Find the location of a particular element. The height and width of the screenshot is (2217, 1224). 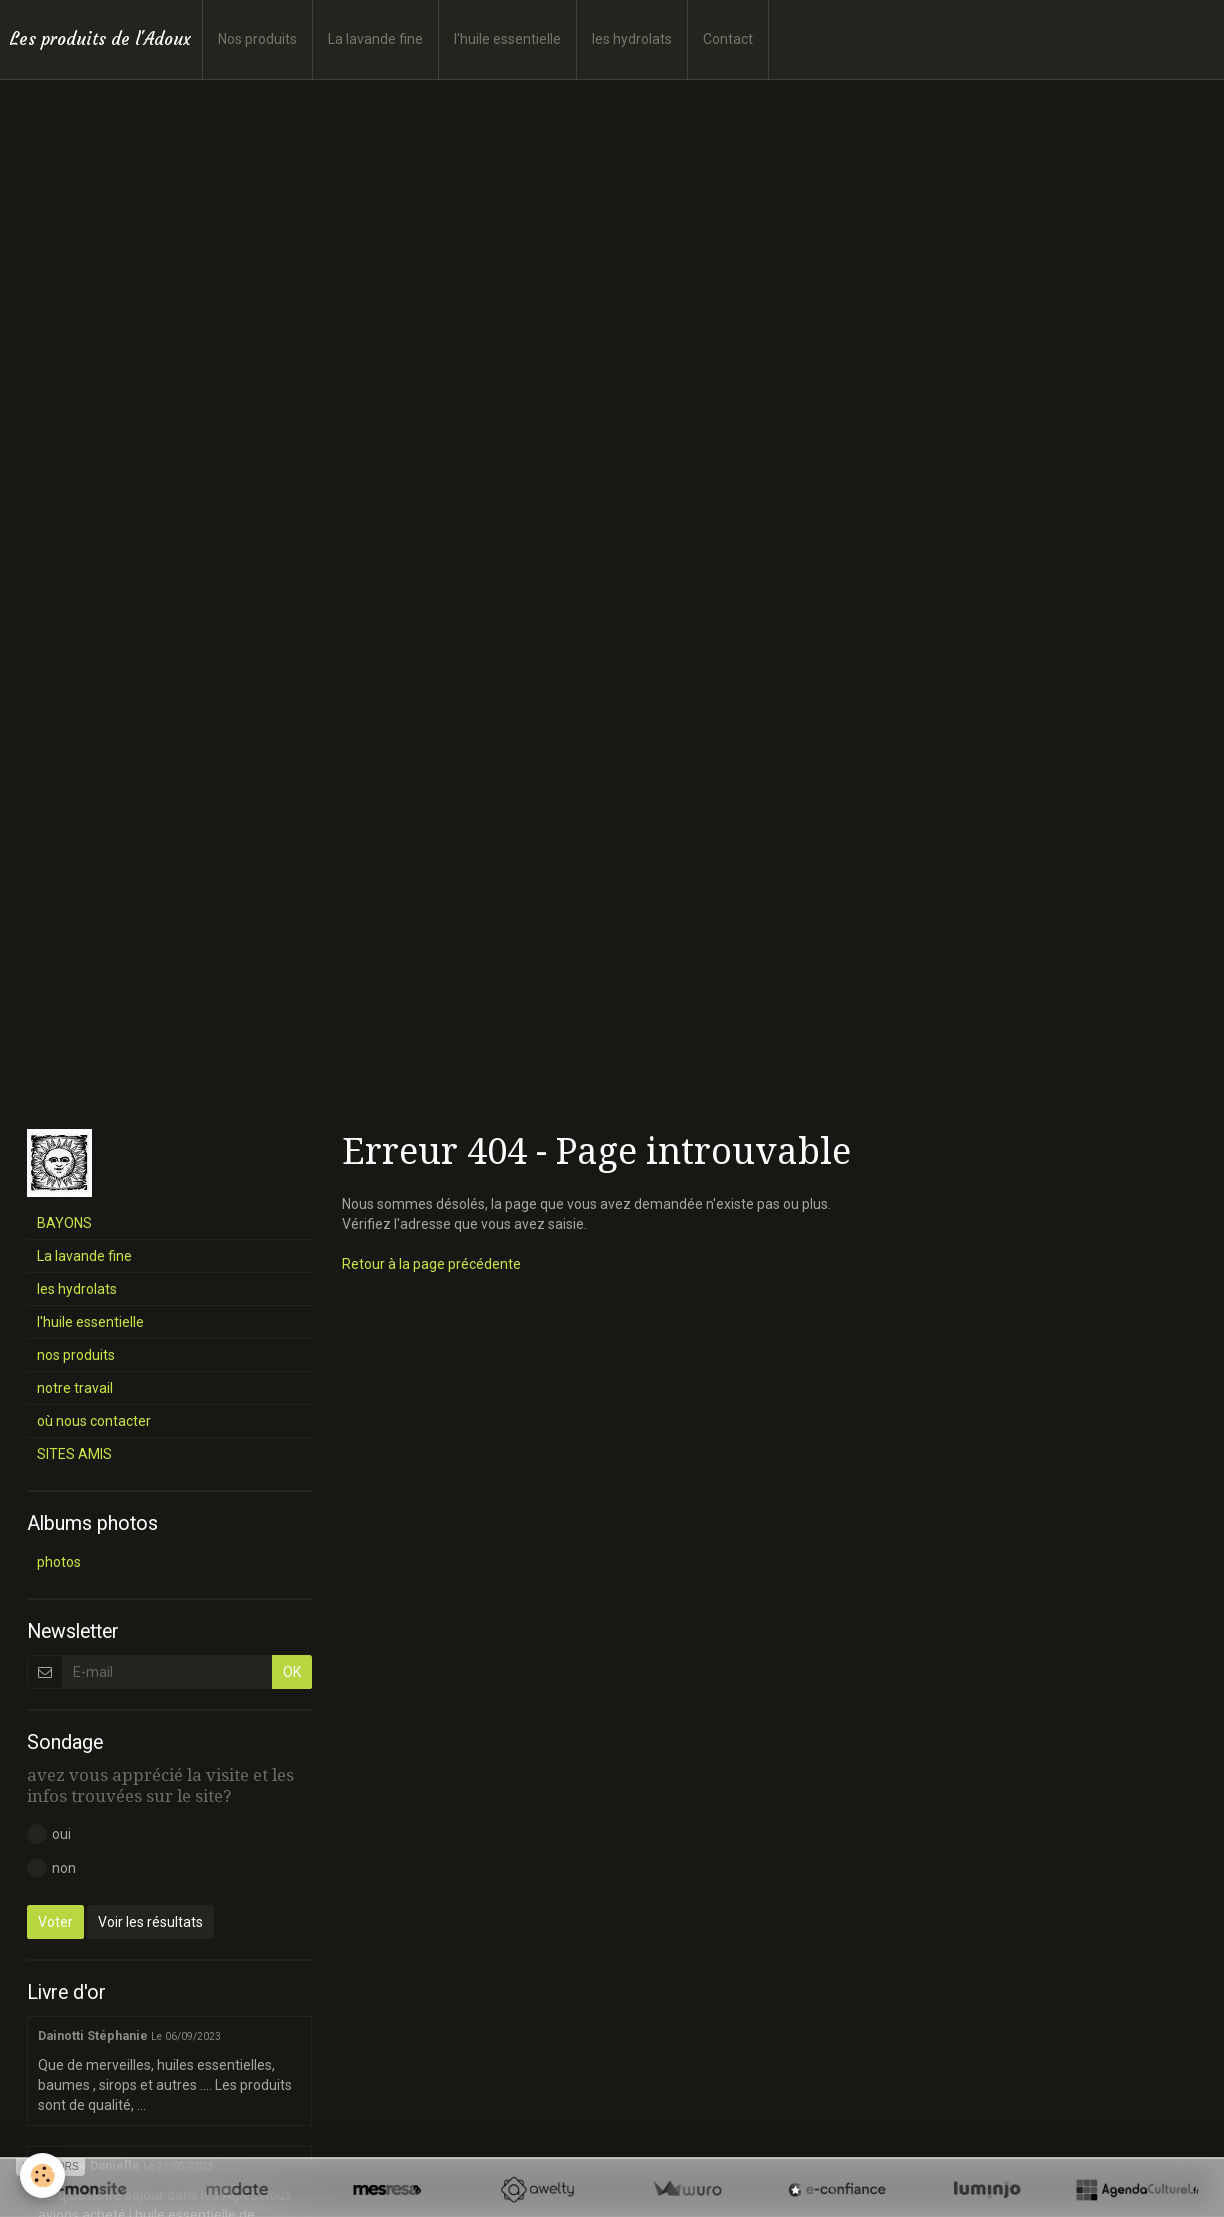

Contact is located at coordinates (728, 39).